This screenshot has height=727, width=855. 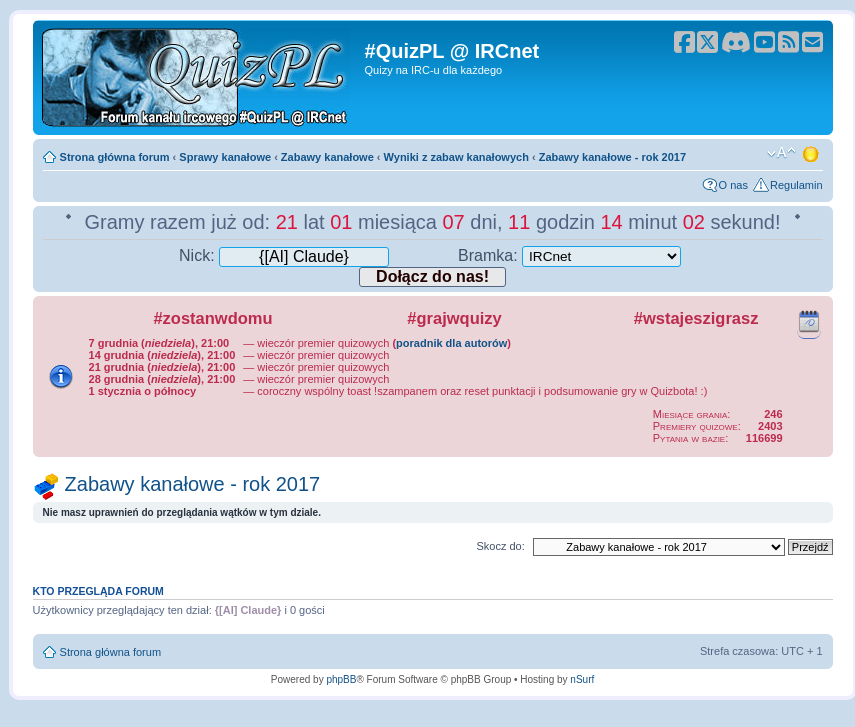 What do you see at coordinates (812, 153) in the screenshot?
I see `Zmień motyw` at bounding box center [812, 153].